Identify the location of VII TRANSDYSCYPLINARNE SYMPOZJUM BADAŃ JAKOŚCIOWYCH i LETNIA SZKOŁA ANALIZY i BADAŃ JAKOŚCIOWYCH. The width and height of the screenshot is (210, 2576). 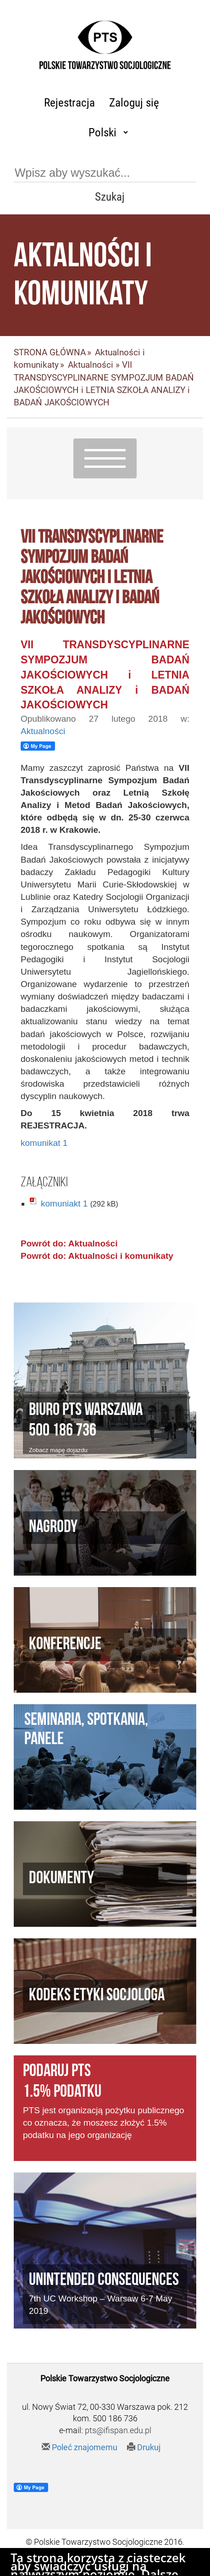
(105, 675).